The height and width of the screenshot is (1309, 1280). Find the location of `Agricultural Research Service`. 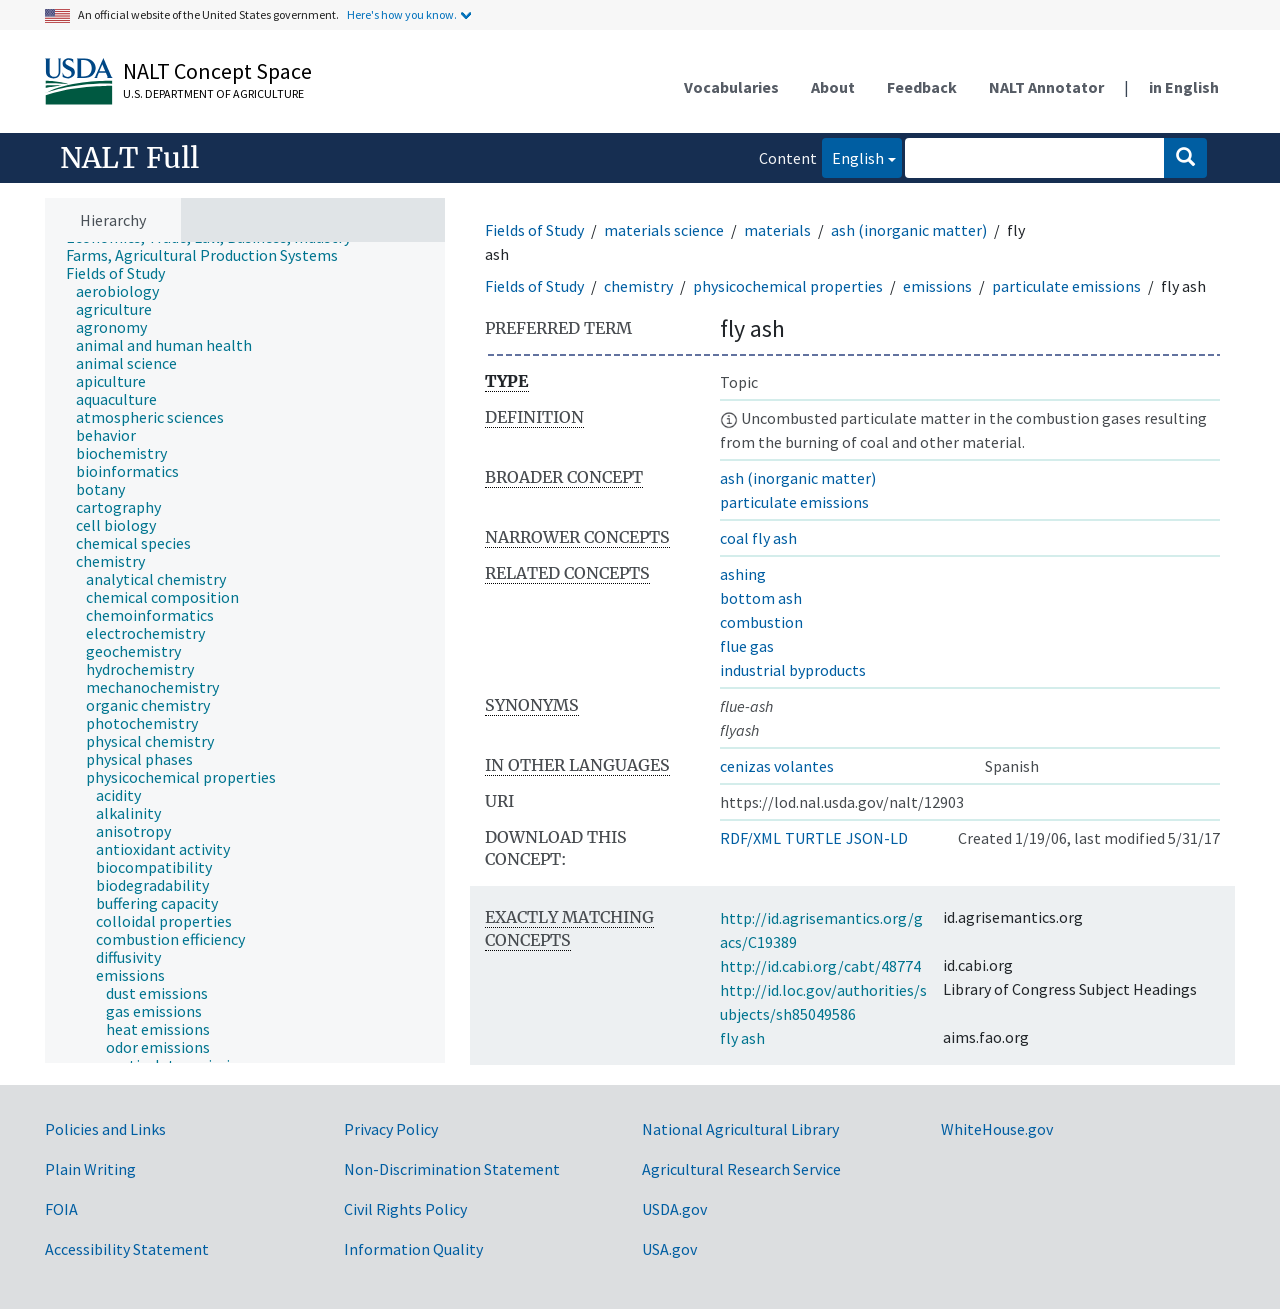

Agricultural Research Service is located at coordinates (741, 1169).